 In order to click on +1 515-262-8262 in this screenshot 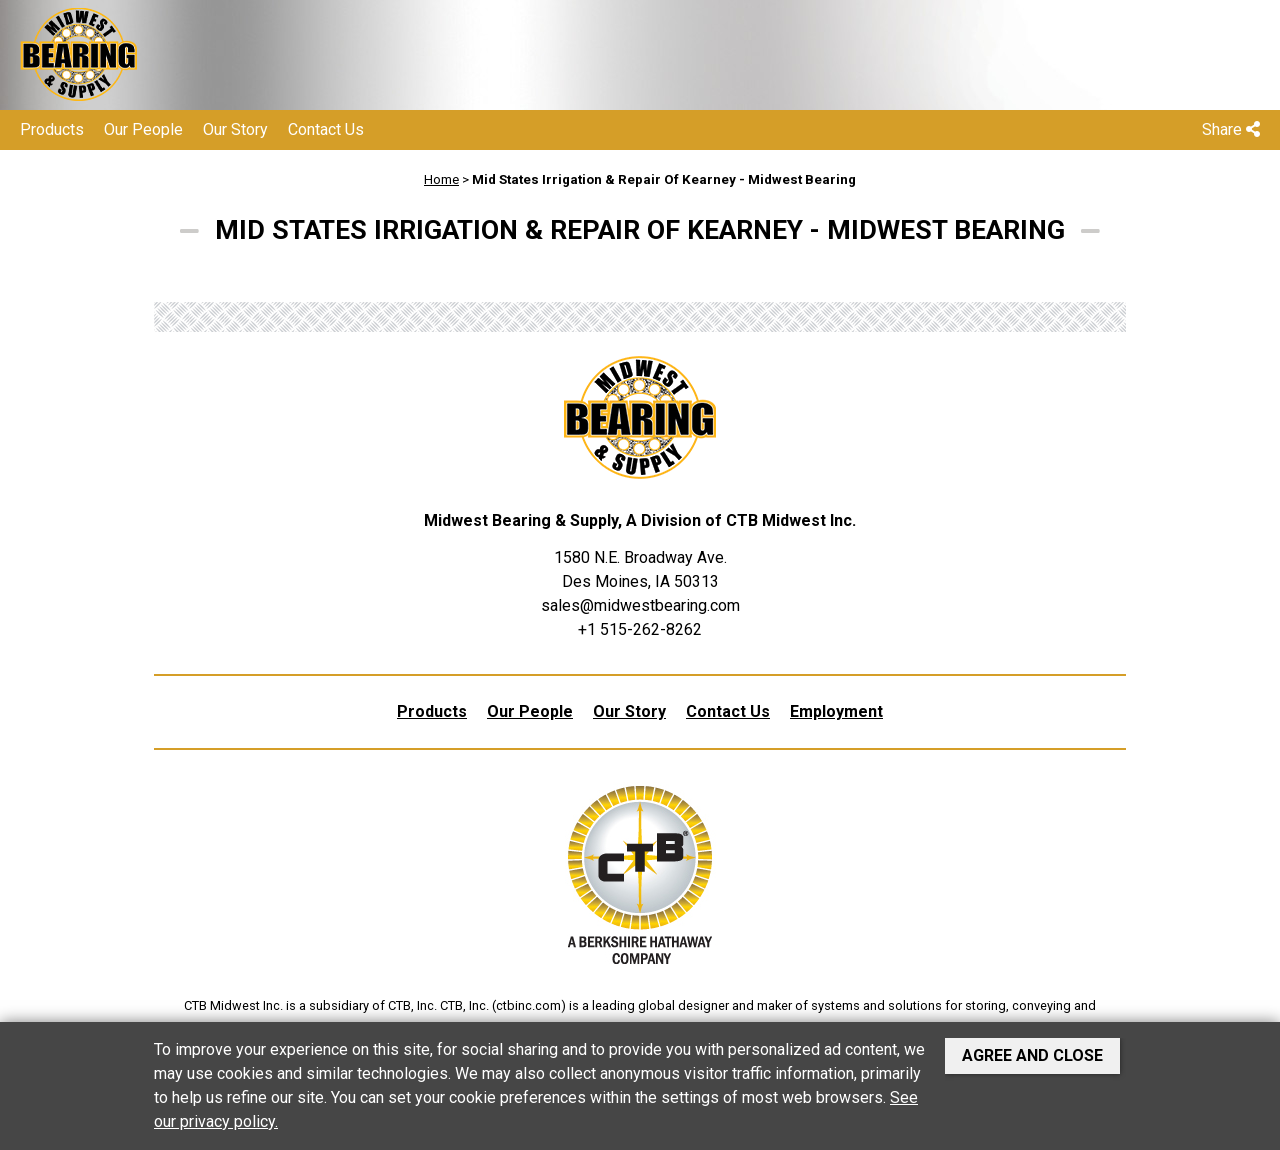, I will do `click(640, 629)`.